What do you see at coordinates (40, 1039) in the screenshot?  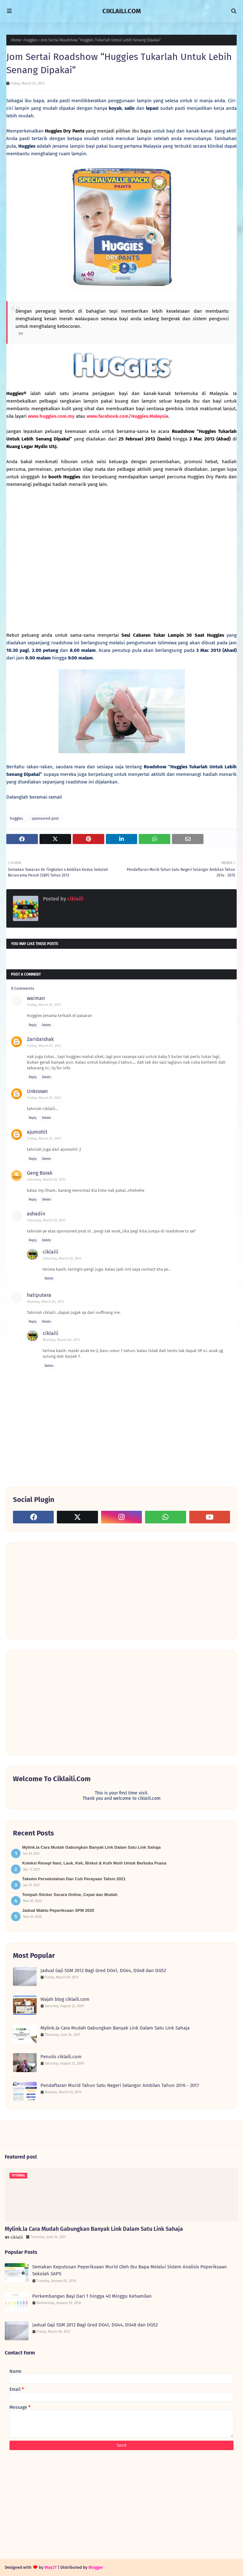 I see `ZaridaIshak` at bounding box center [40, 1039].